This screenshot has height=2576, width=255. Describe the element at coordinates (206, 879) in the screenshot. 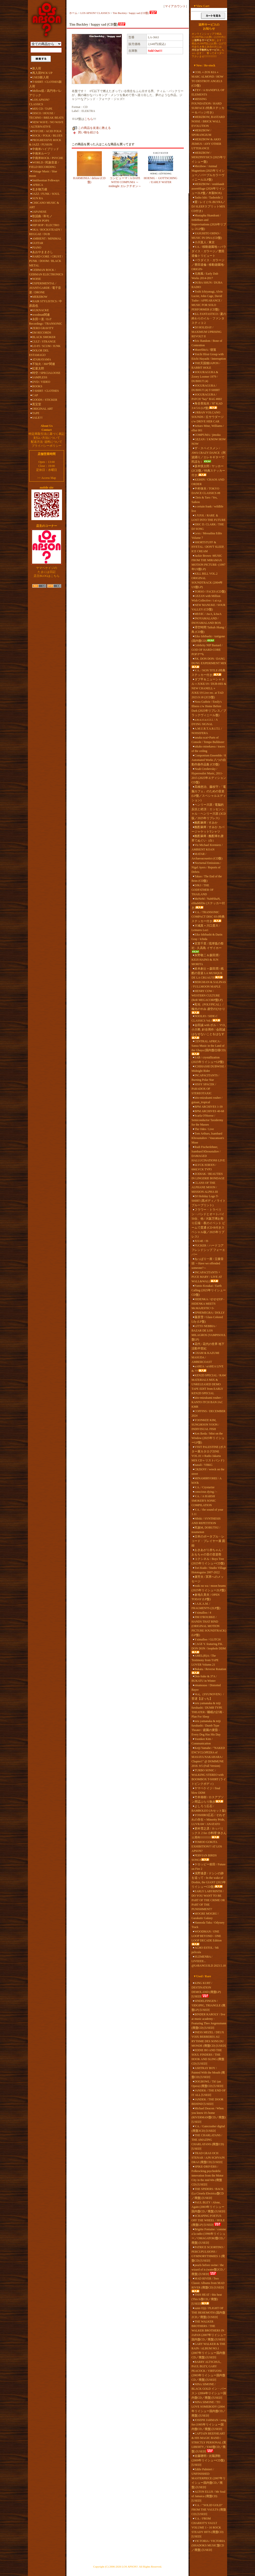

I see `Takao / The End of the Brim (CD盤)` at that location.